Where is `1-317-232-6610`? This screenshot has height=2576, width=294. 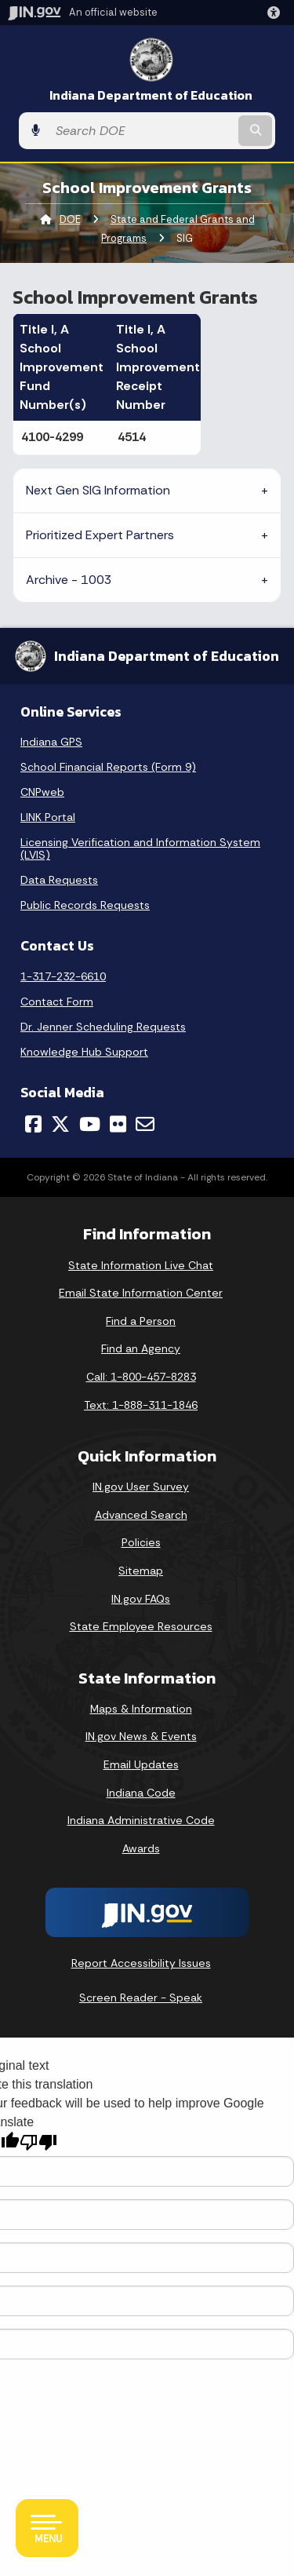 1-317-232-6610 is located at coordinates (63, 976).